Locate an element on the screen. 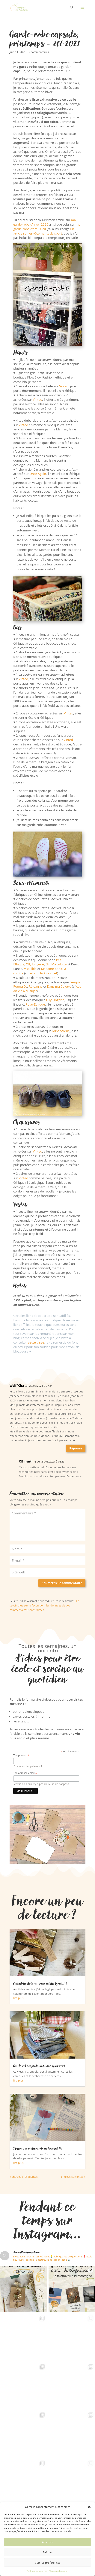 The height and width of the screenshot is (2576, 95). Vinted is located at coordinates (64, 386).